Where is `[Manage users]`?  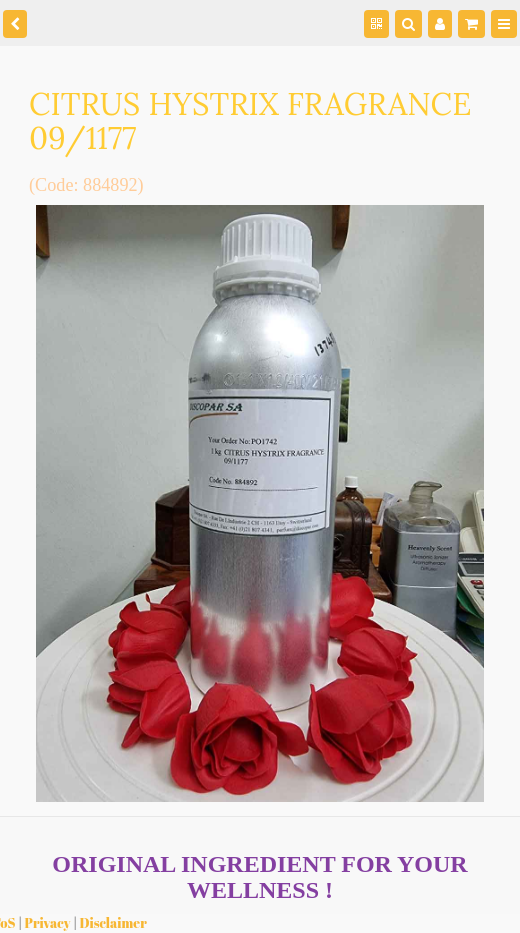
[Manage users] is located at coordinates (440, 24).